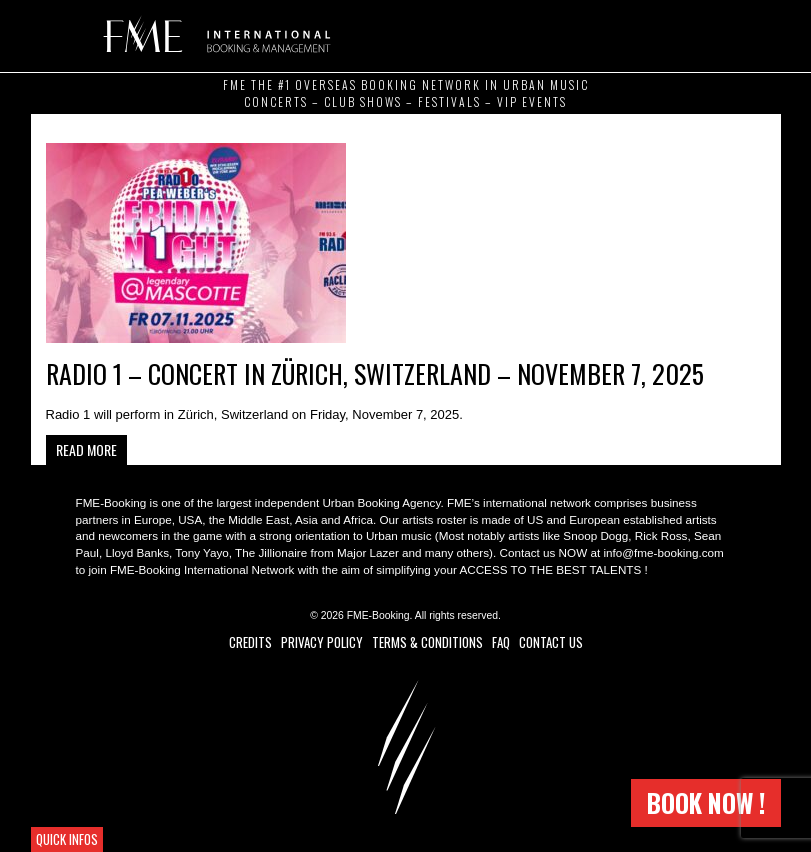 The width and height of the screenshot is (811, 852). I want to click on FME Booking (Frero Music Ent.), so click(213, 35).